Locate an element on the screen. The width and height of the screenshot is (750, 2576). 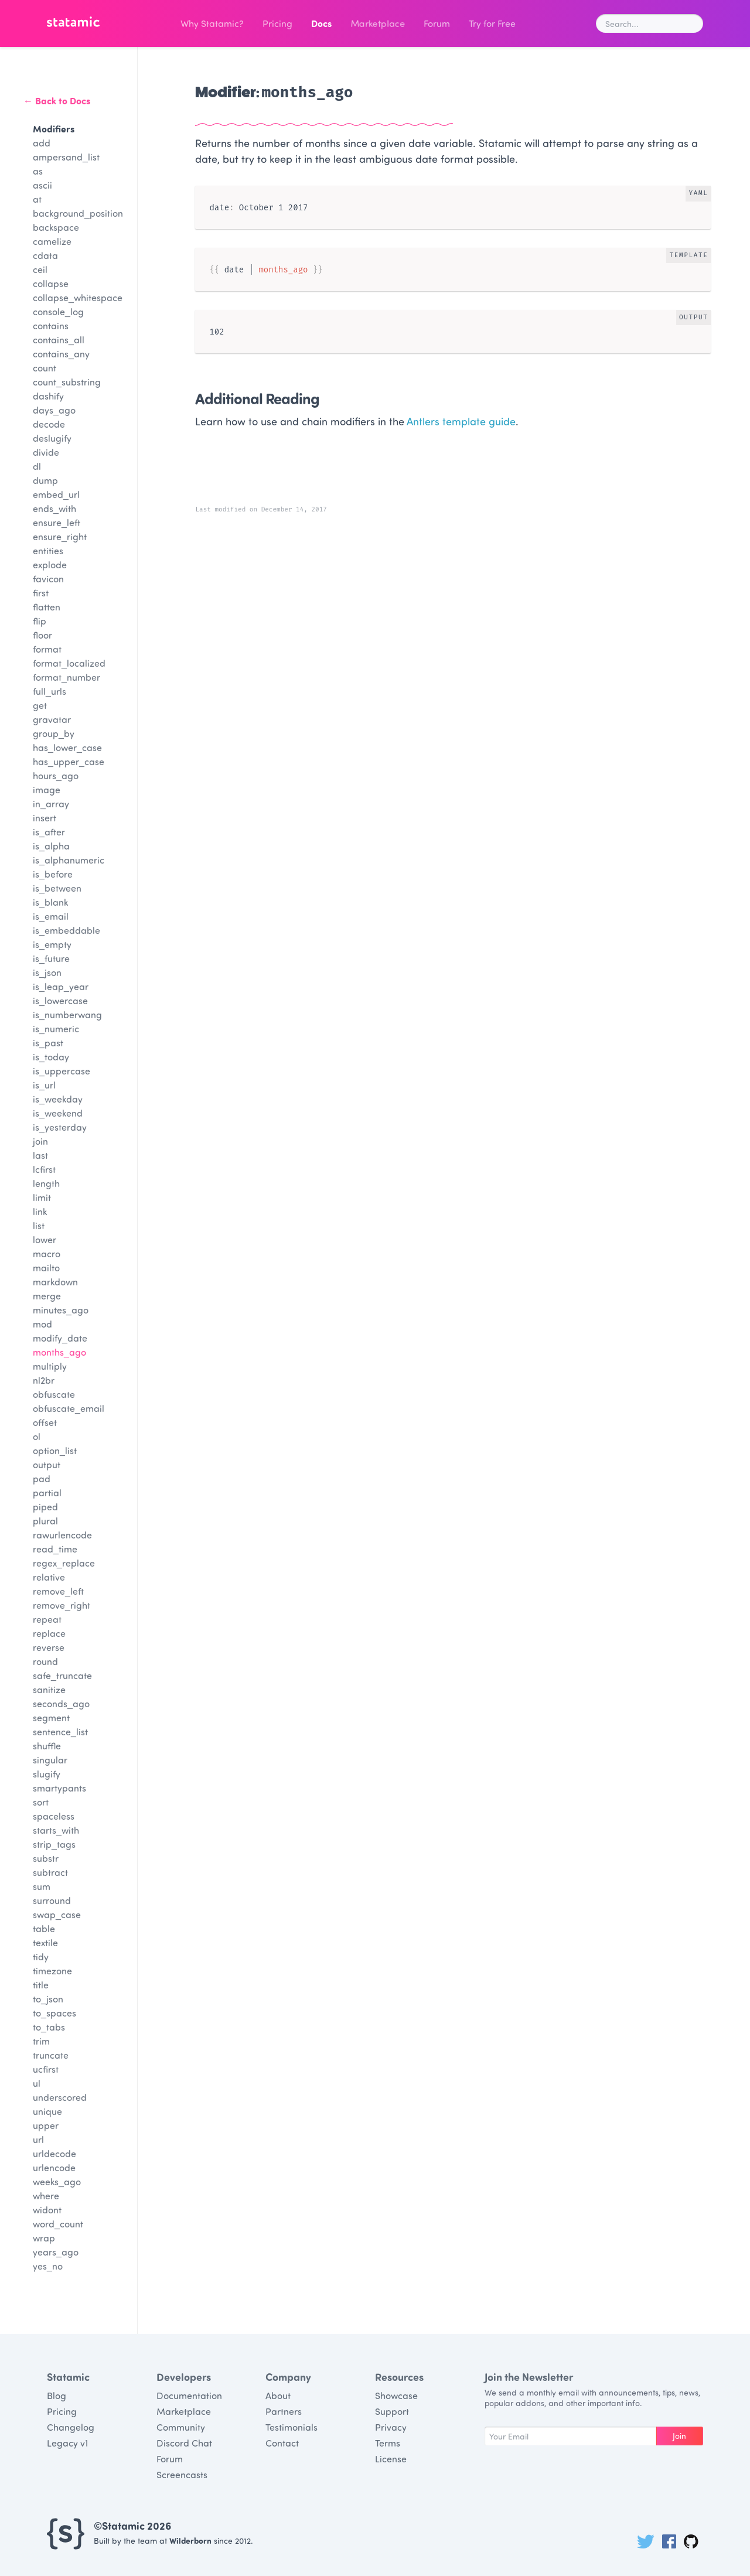
lower is located at coordinates (44, 1239).